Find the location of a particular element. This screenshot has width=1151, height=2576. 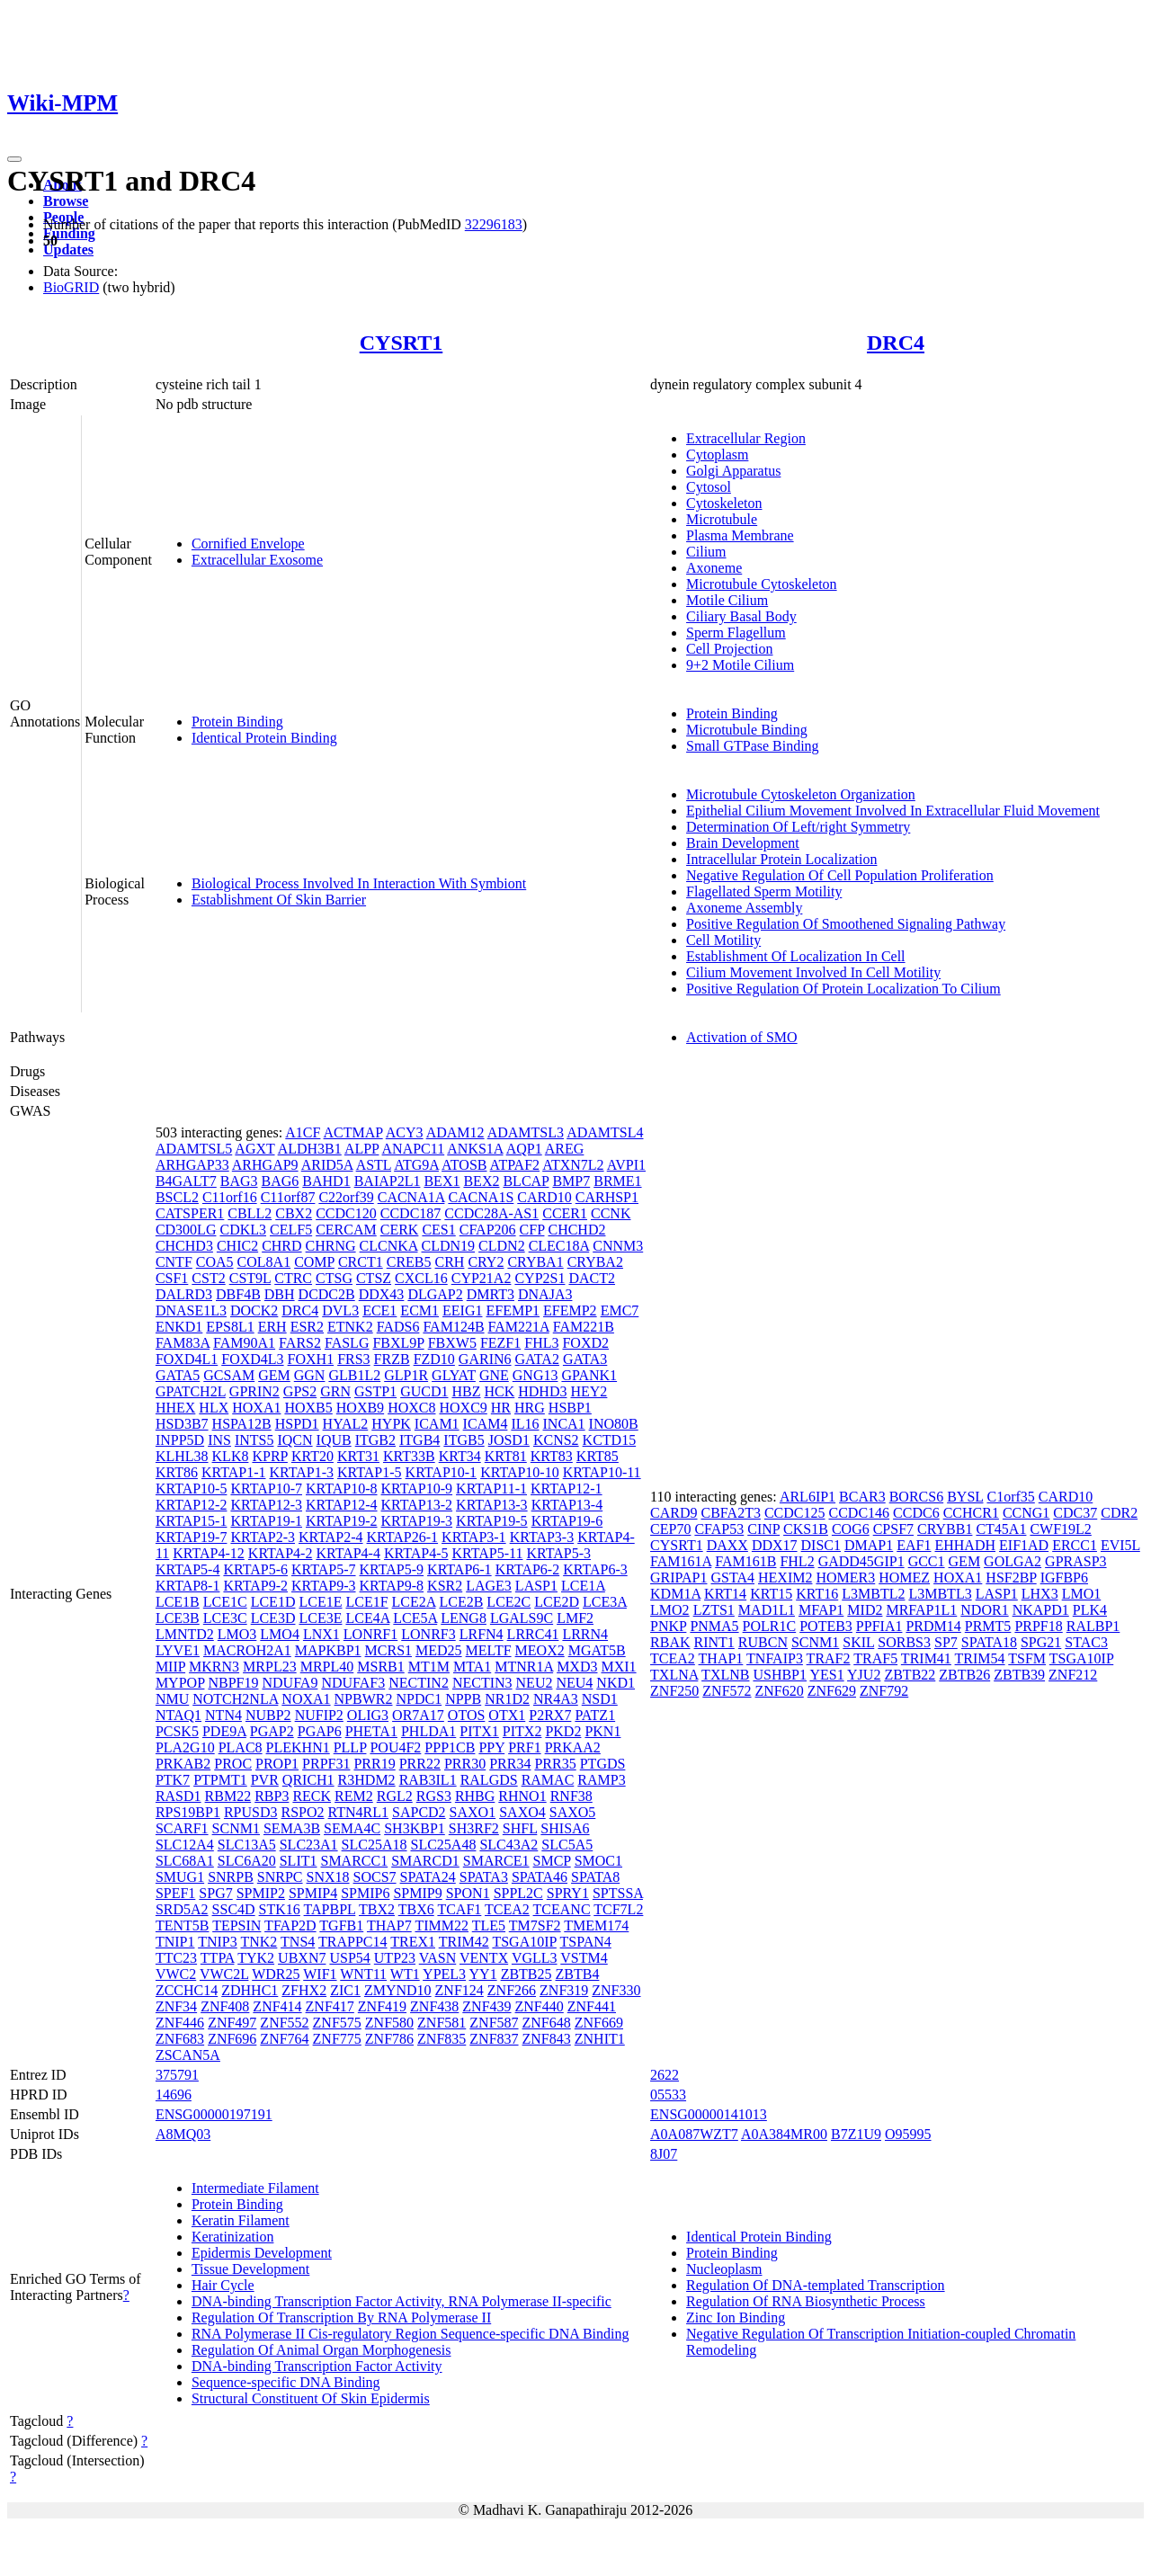

EMC7 is located at coordinates (620, 1310).